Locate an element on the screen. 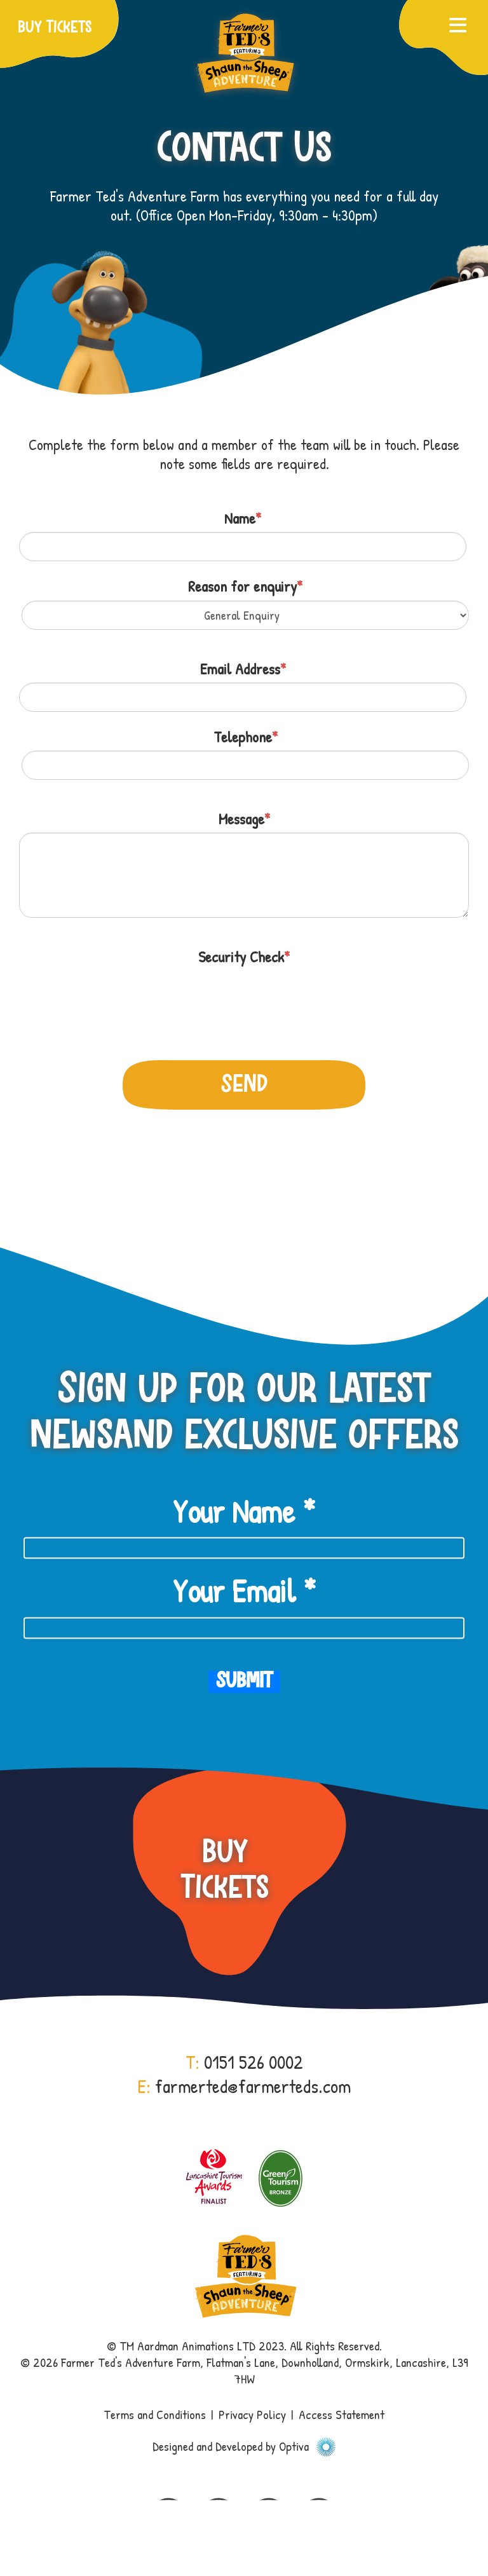 This screenshot has width=488, height=2576. Message is located at coordinates (244, 818).